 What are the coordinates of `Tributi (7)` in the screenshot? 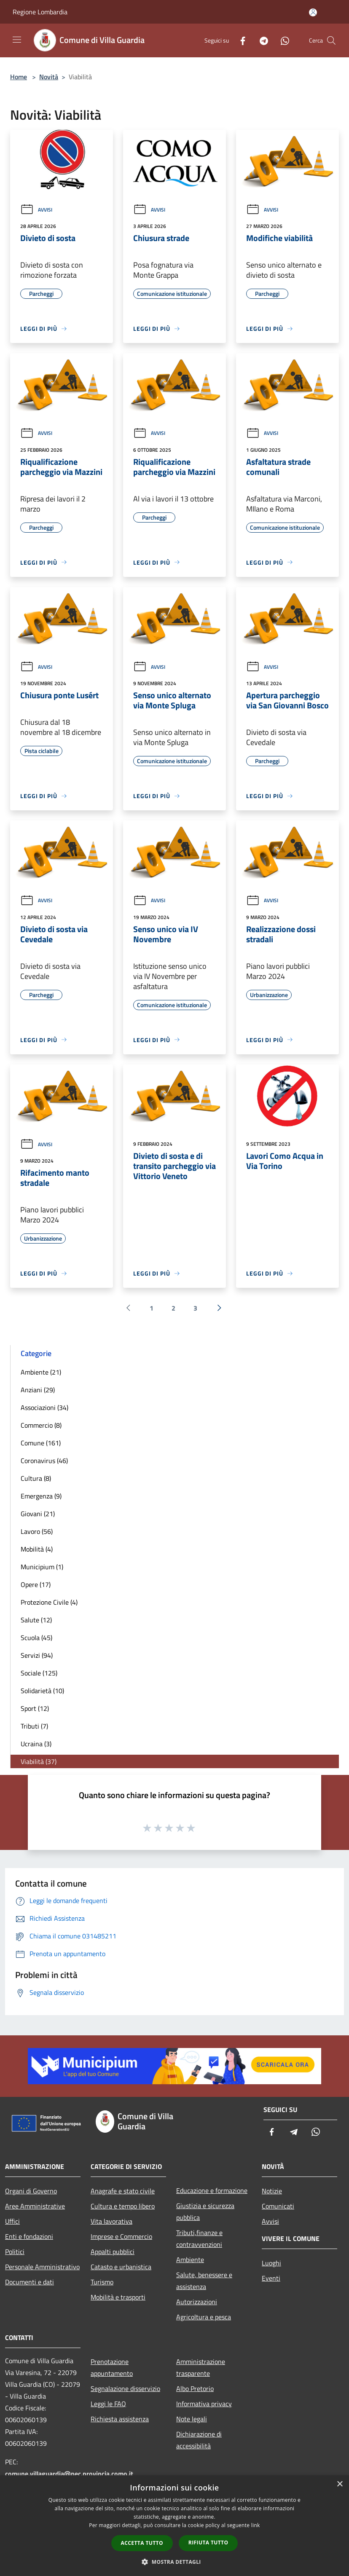 It's located at (34, 1726).